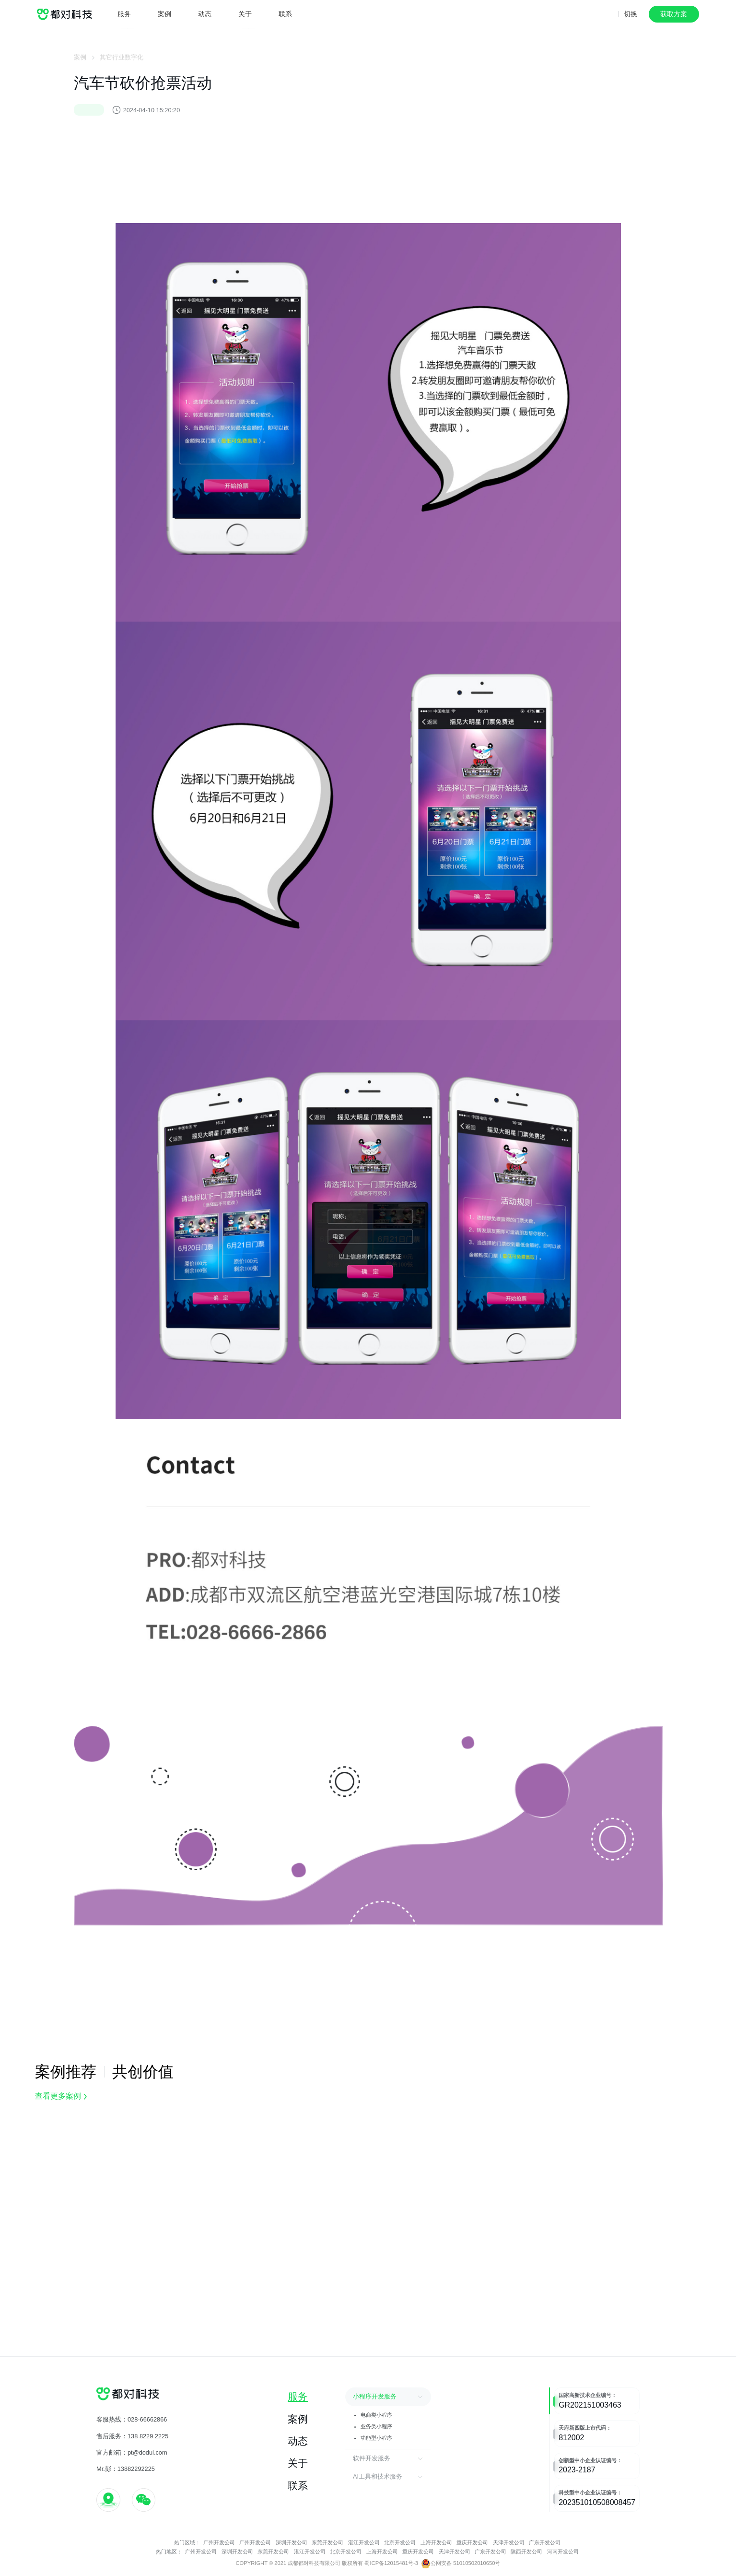 Image resolution: width=736 pixels, height=2576 pixels. I want to click on 广东开发公司, so click(545, 2542).